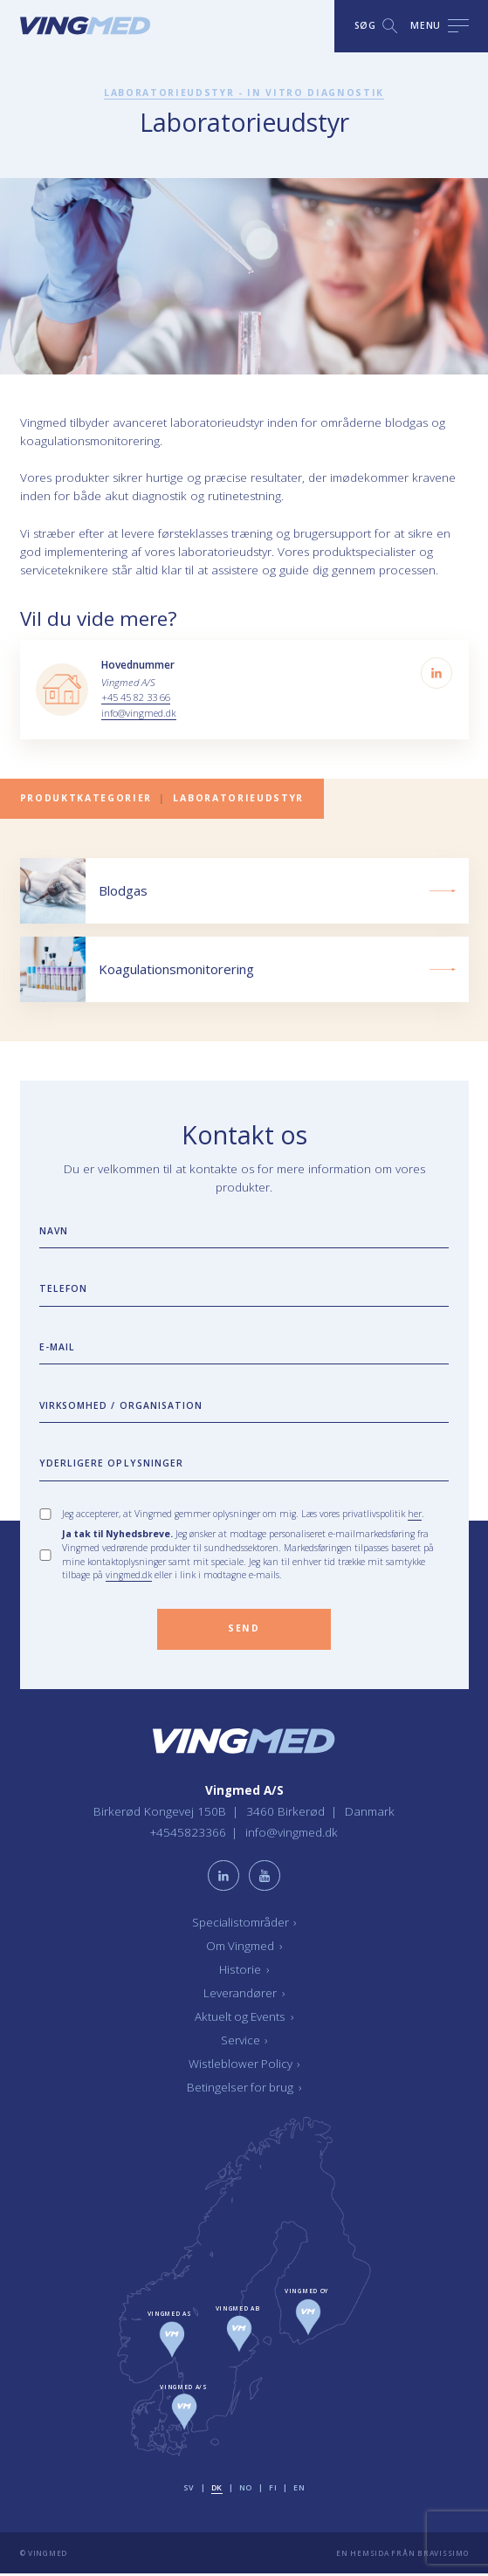 Image resolution: width=488 pixels, height=2576 pixels. I want to click on her, so click(415, 1514).